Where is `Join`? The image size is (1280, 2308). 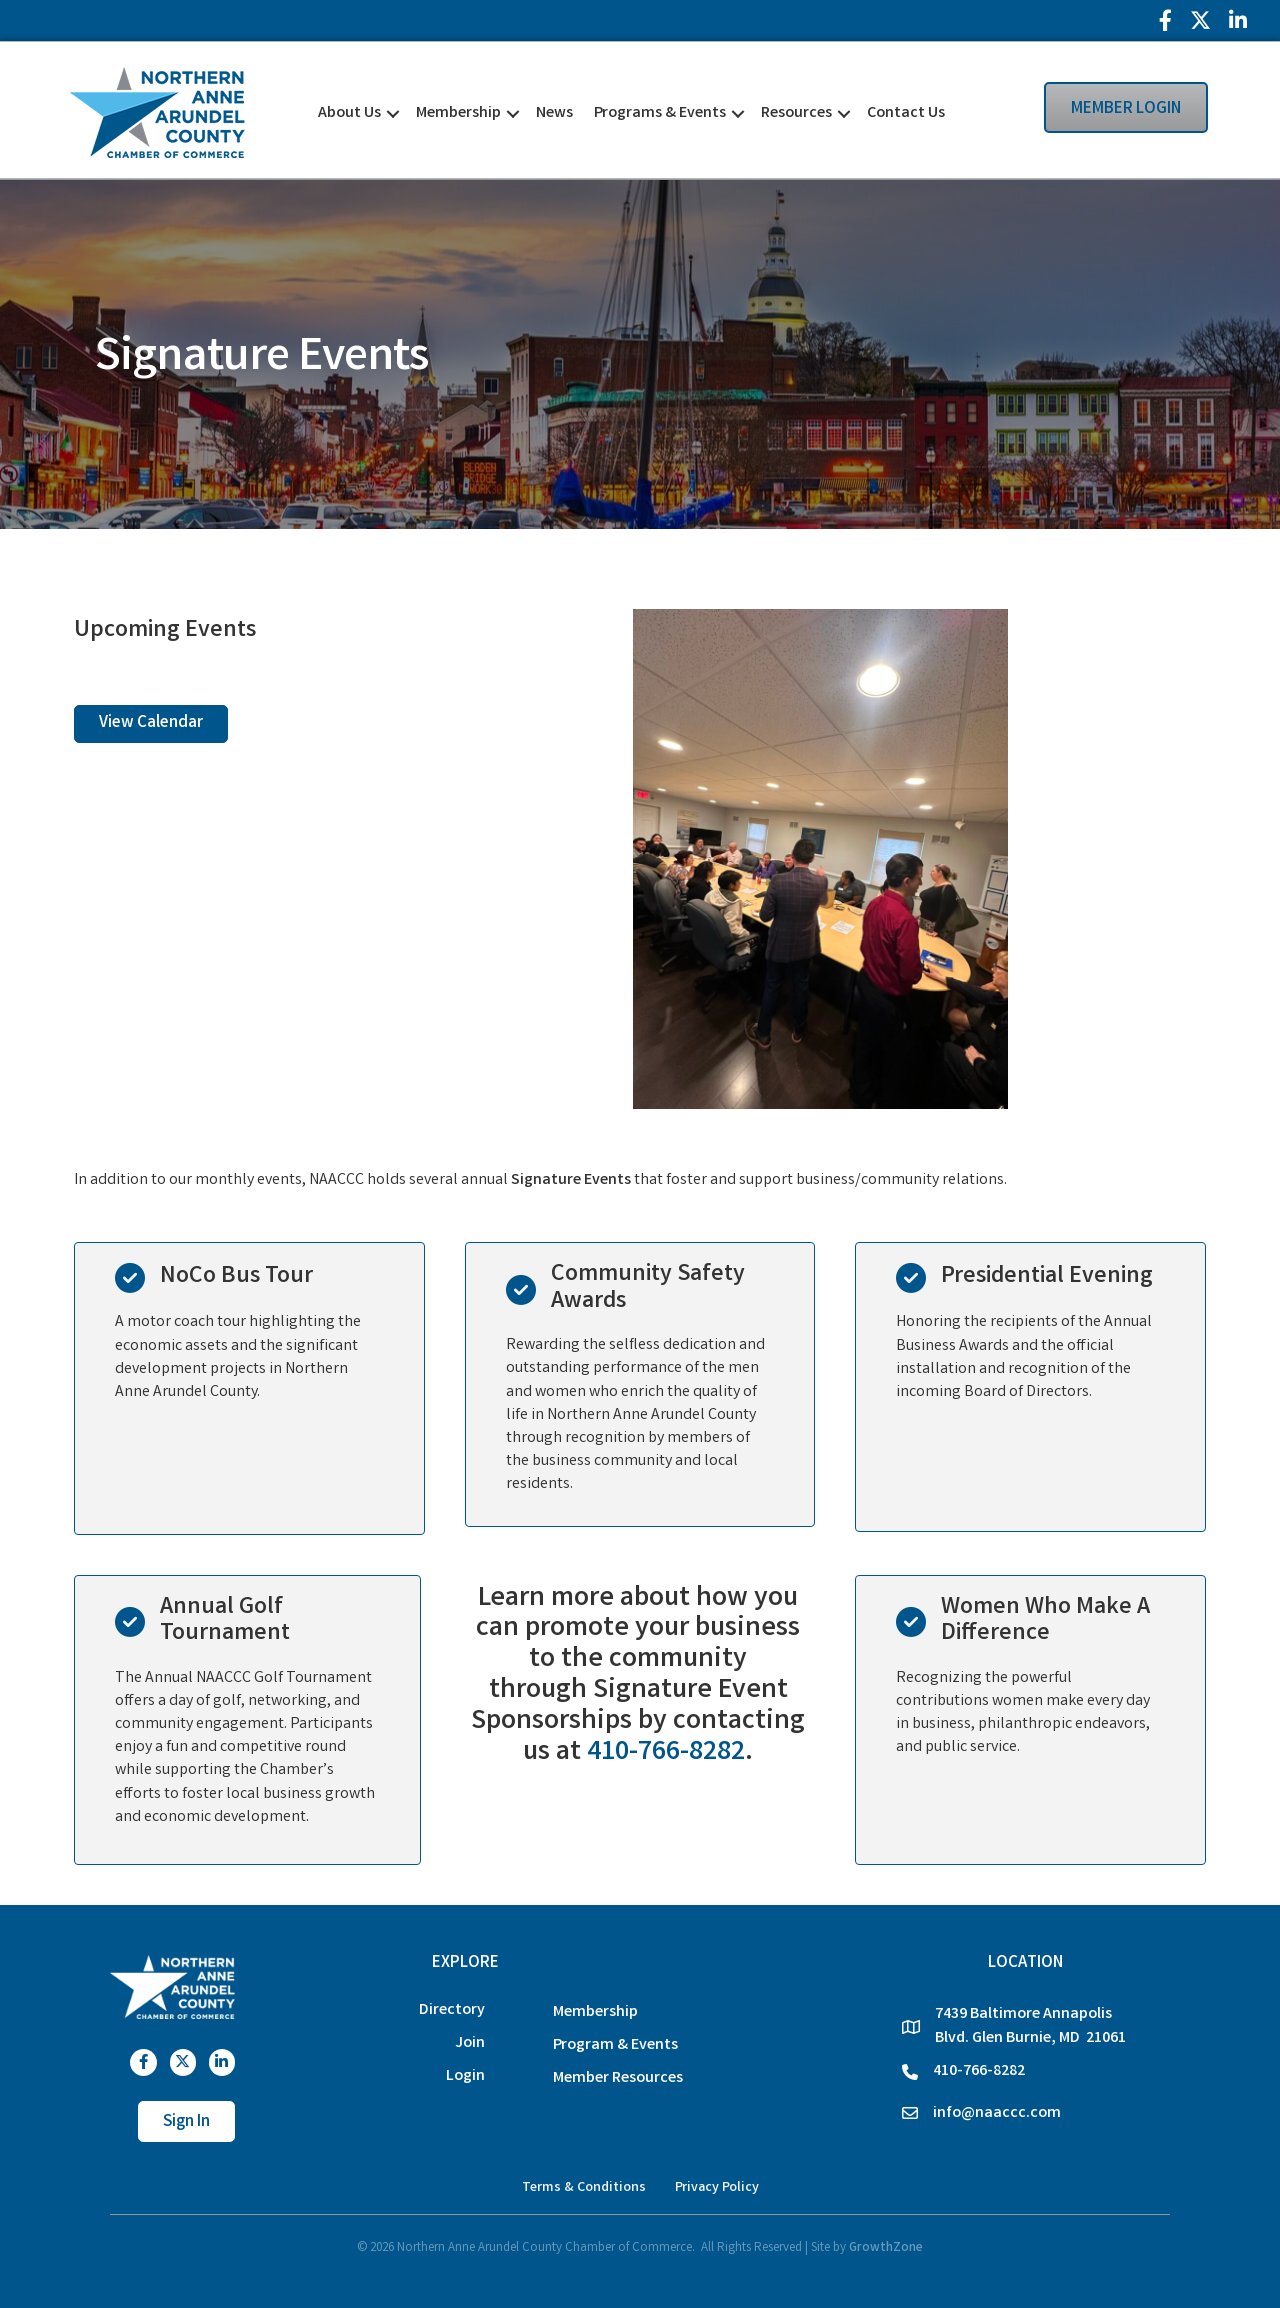 Join is located at coordinates (470, 2043).